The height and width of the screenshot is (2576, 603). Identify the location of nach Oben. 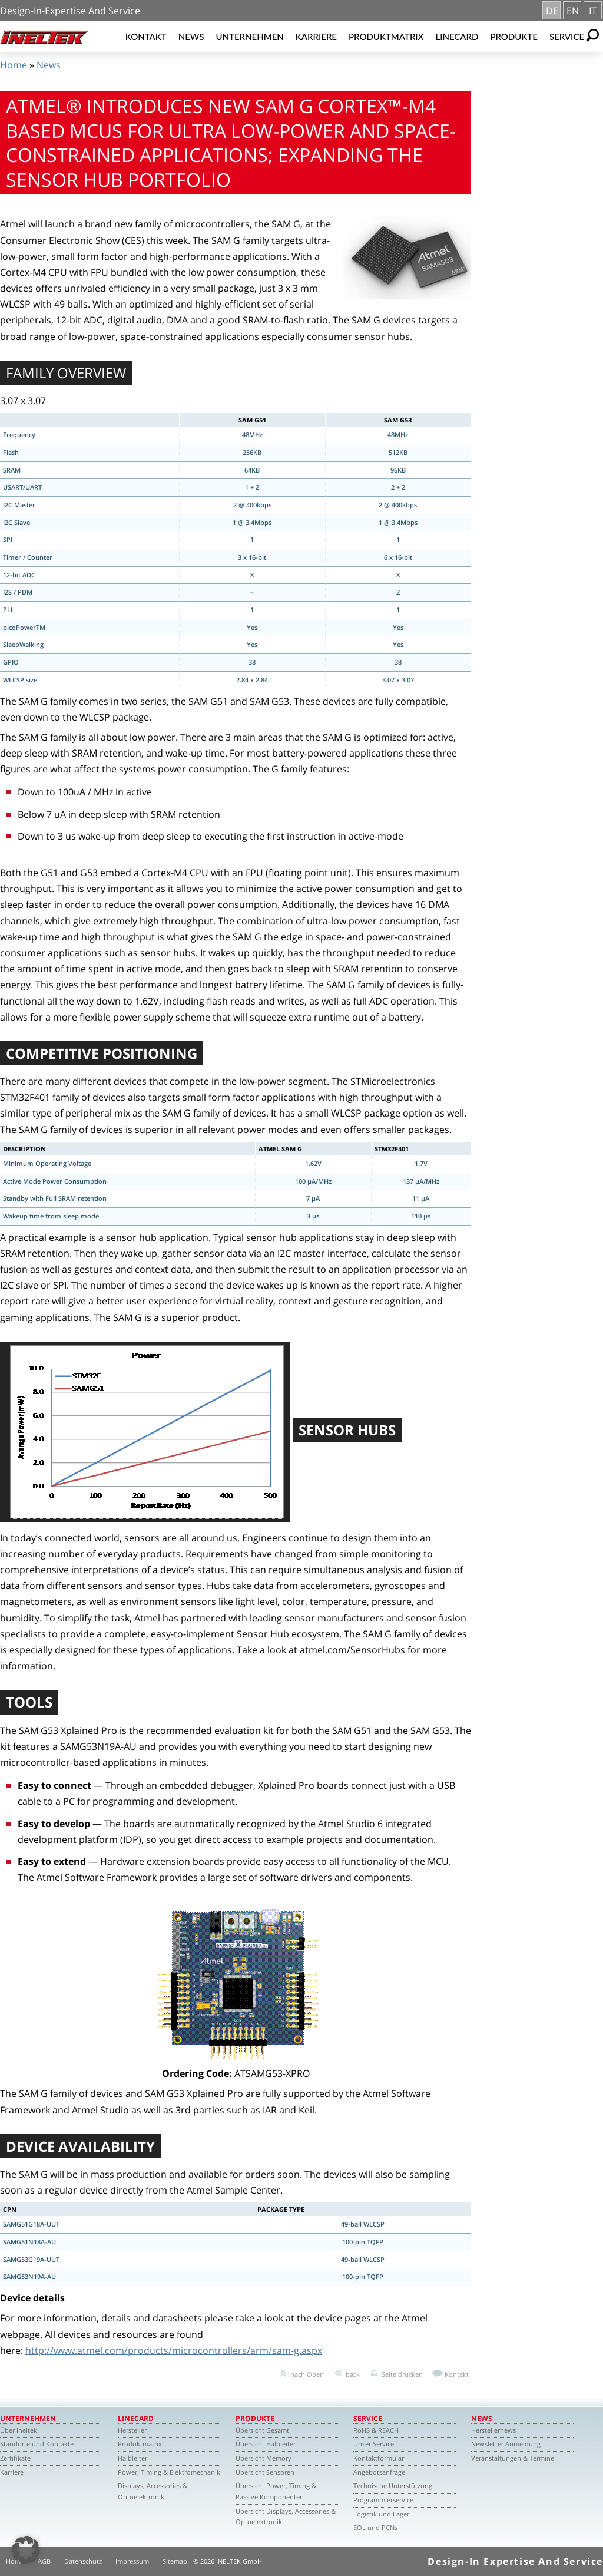
(307, 2374).